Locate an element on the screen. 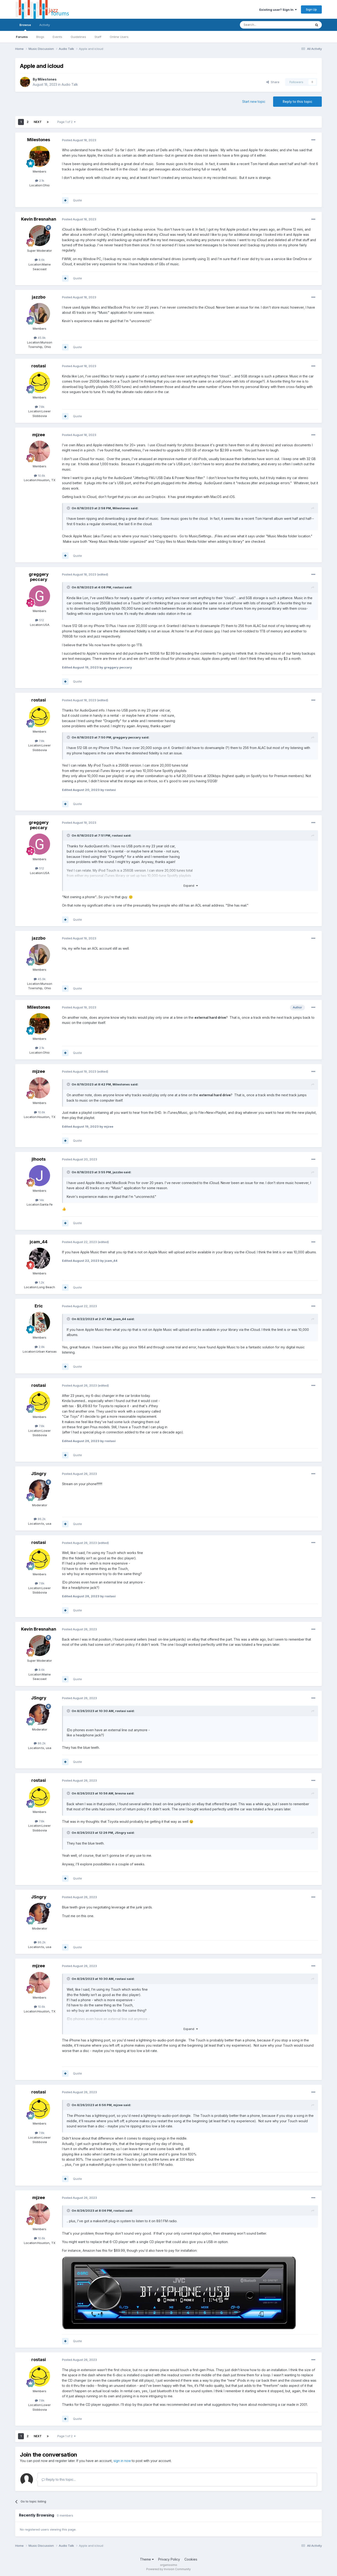 The image size is (337, 2576). Online Users is located at coordinates (119, 37).